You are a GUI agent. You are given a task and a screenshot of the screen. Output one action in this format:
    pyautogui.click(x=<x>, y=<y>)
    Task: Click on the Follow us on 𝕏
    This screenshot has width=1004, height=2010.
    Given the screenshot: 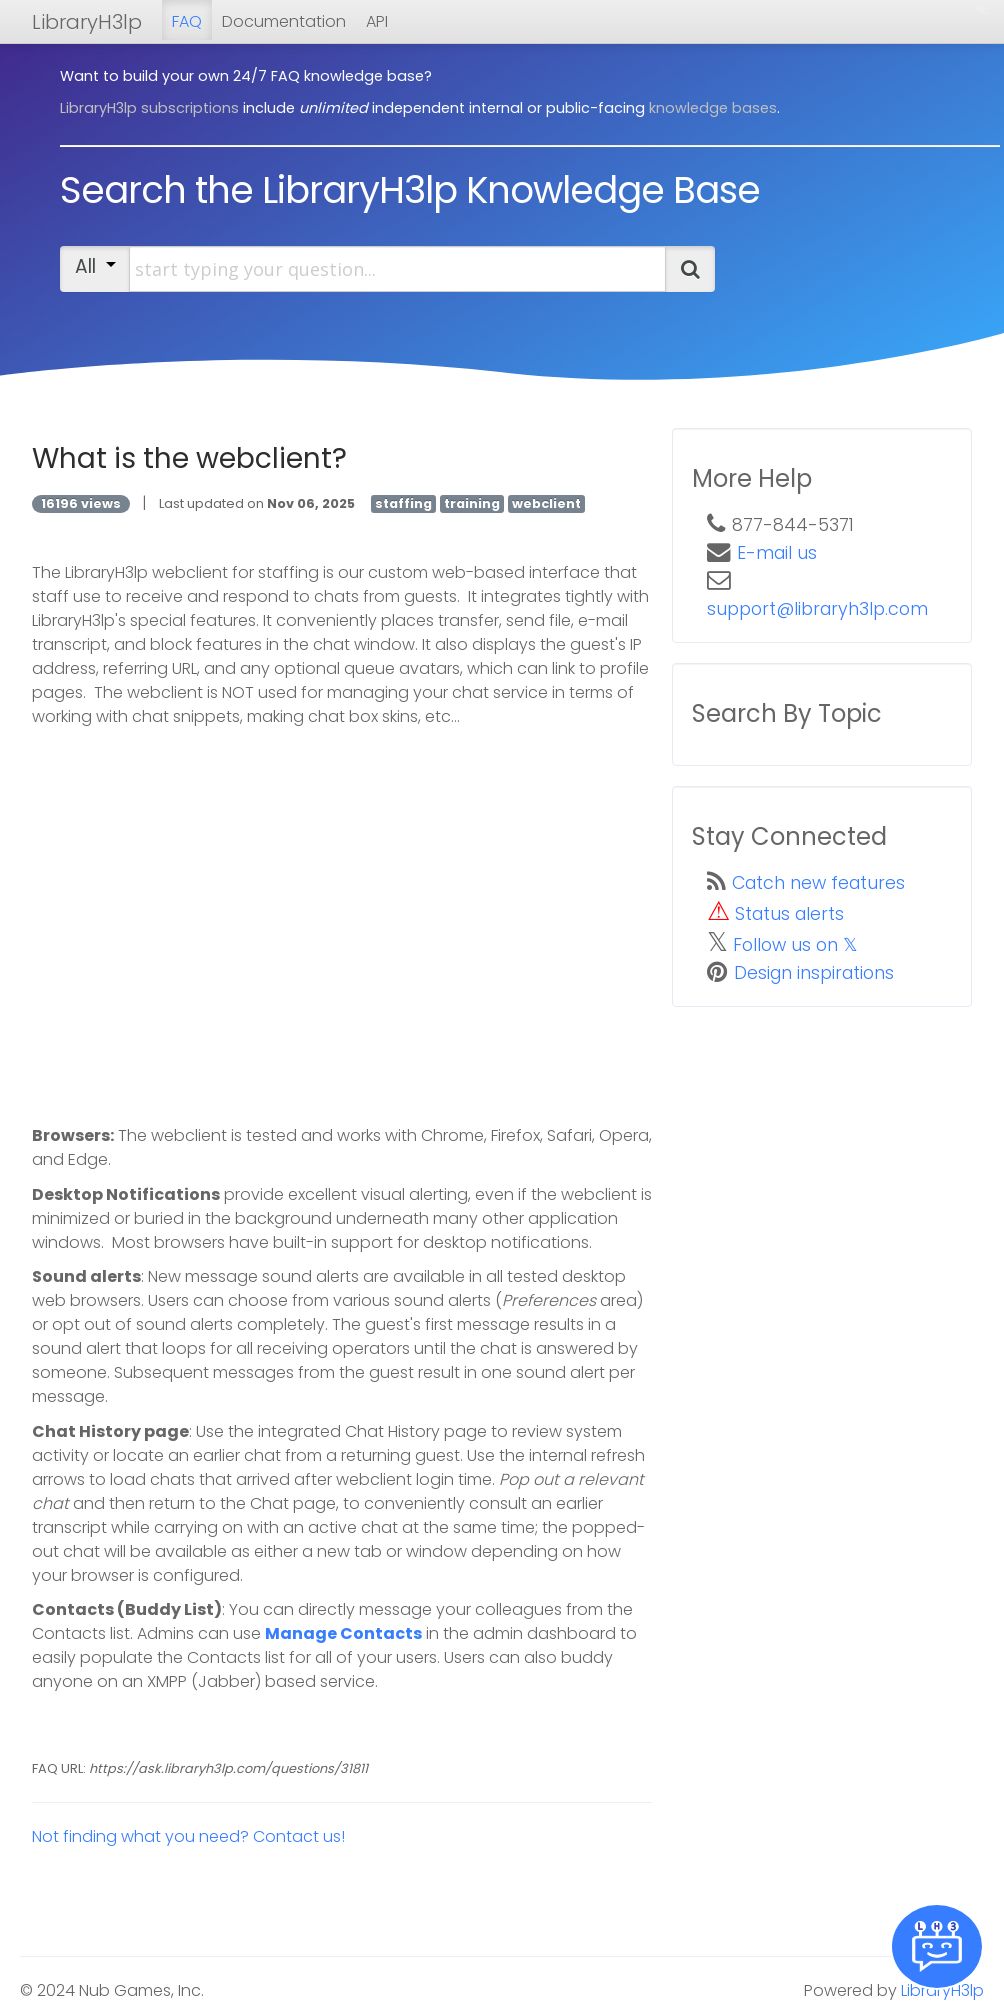 What is the action you would take?
    pyautogui.click(x=795, y=945)
    